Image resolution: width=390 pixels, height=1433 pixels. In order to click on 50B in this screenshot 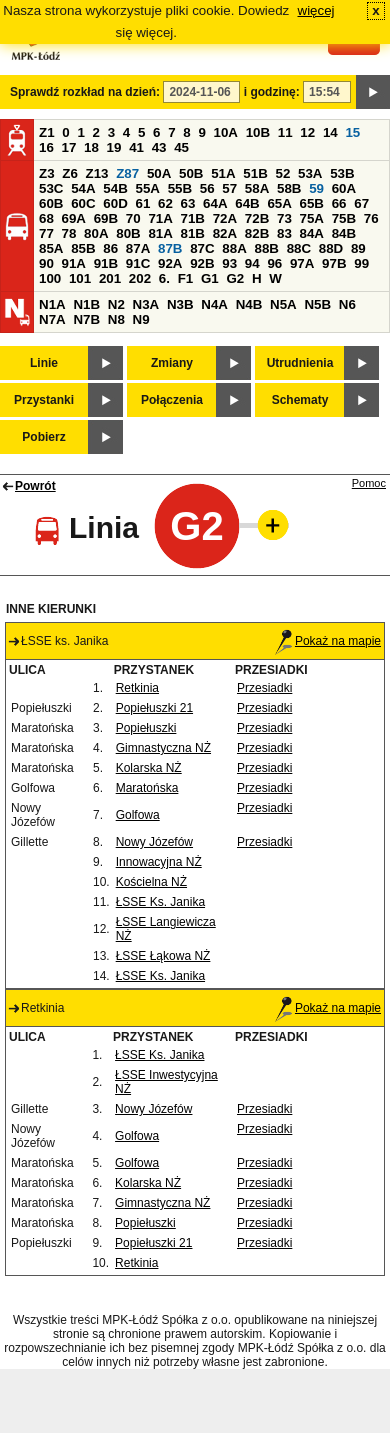, I will do `click(191, 173)`.